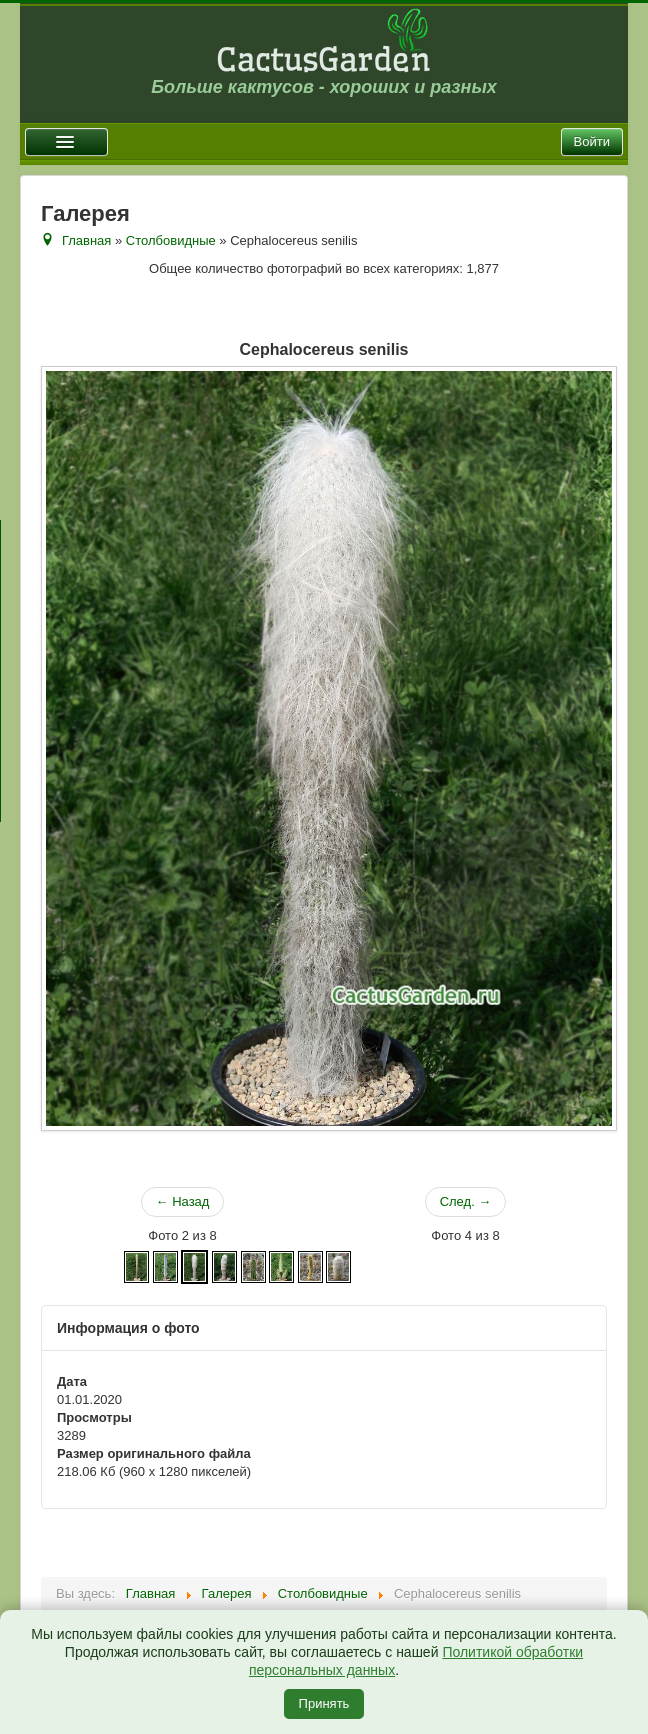 The height and width of the screenshot is (1734, 648). What do you see at coordinates (171, 240) in the screenshot?
I see `Столбовидные` at bounding box center [171, 240].